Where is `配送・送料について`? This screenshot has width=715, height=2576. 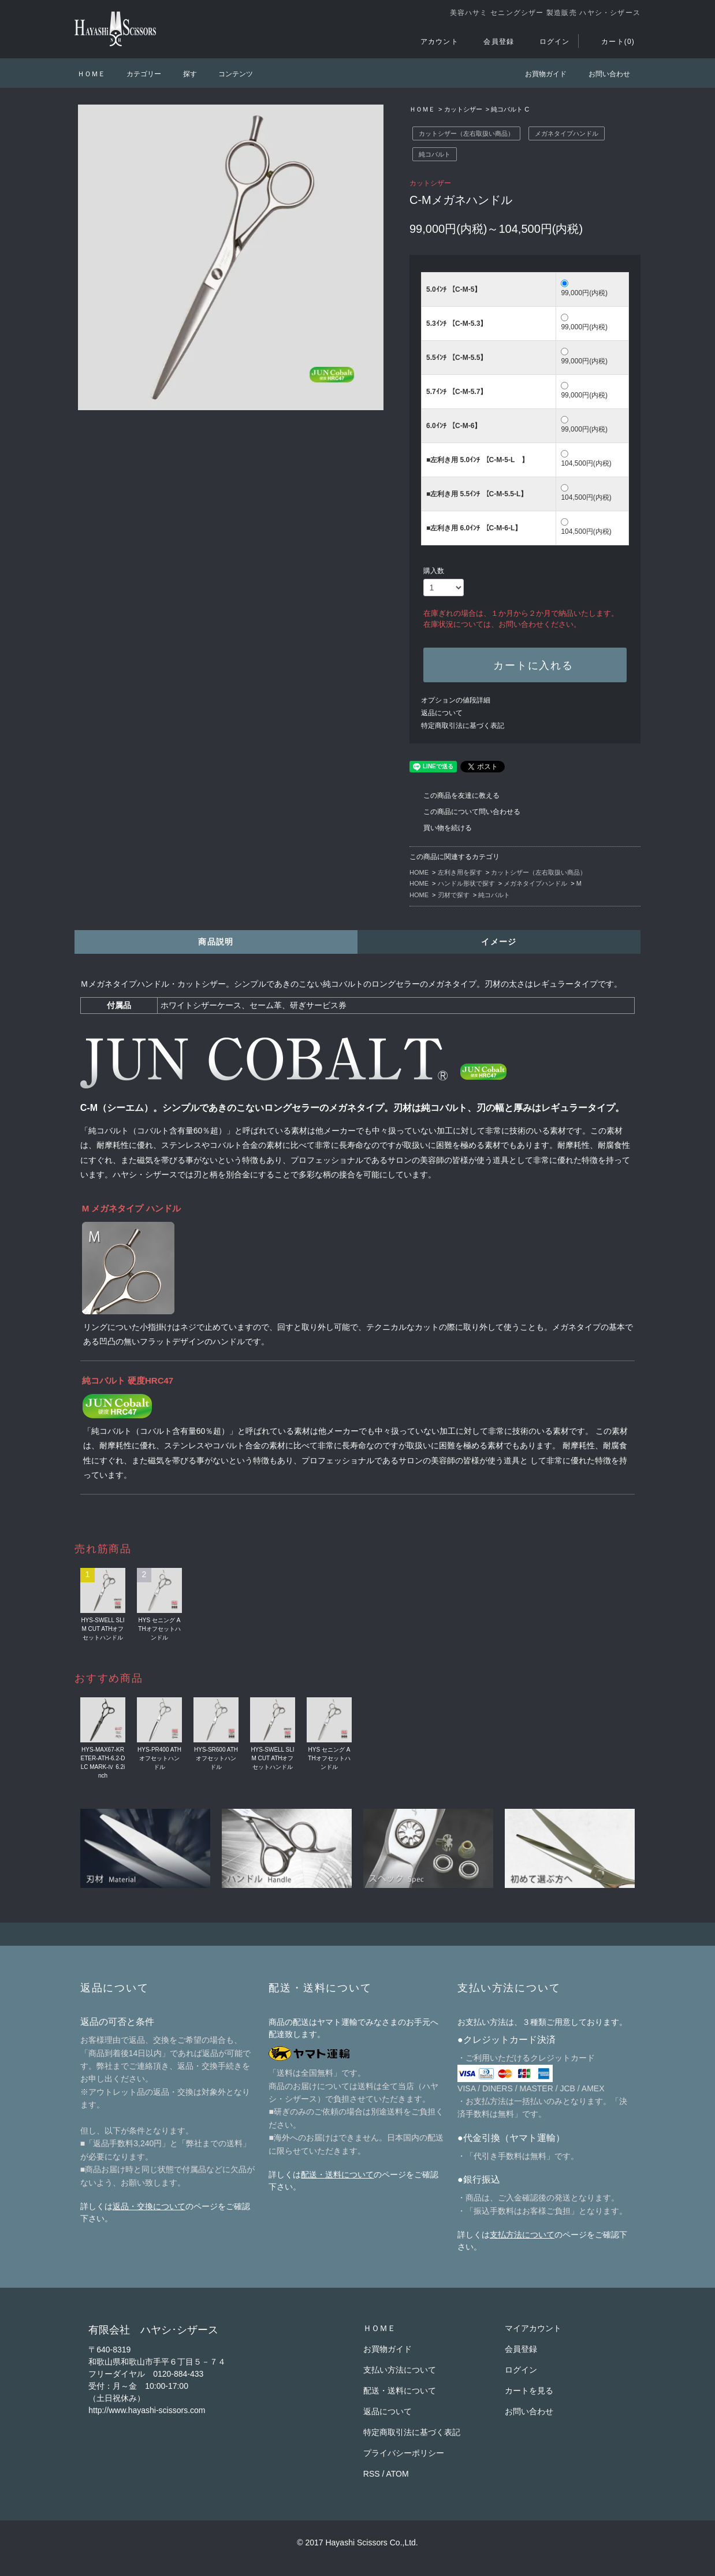 配送・送料について is located at coordinates (337, 2174).